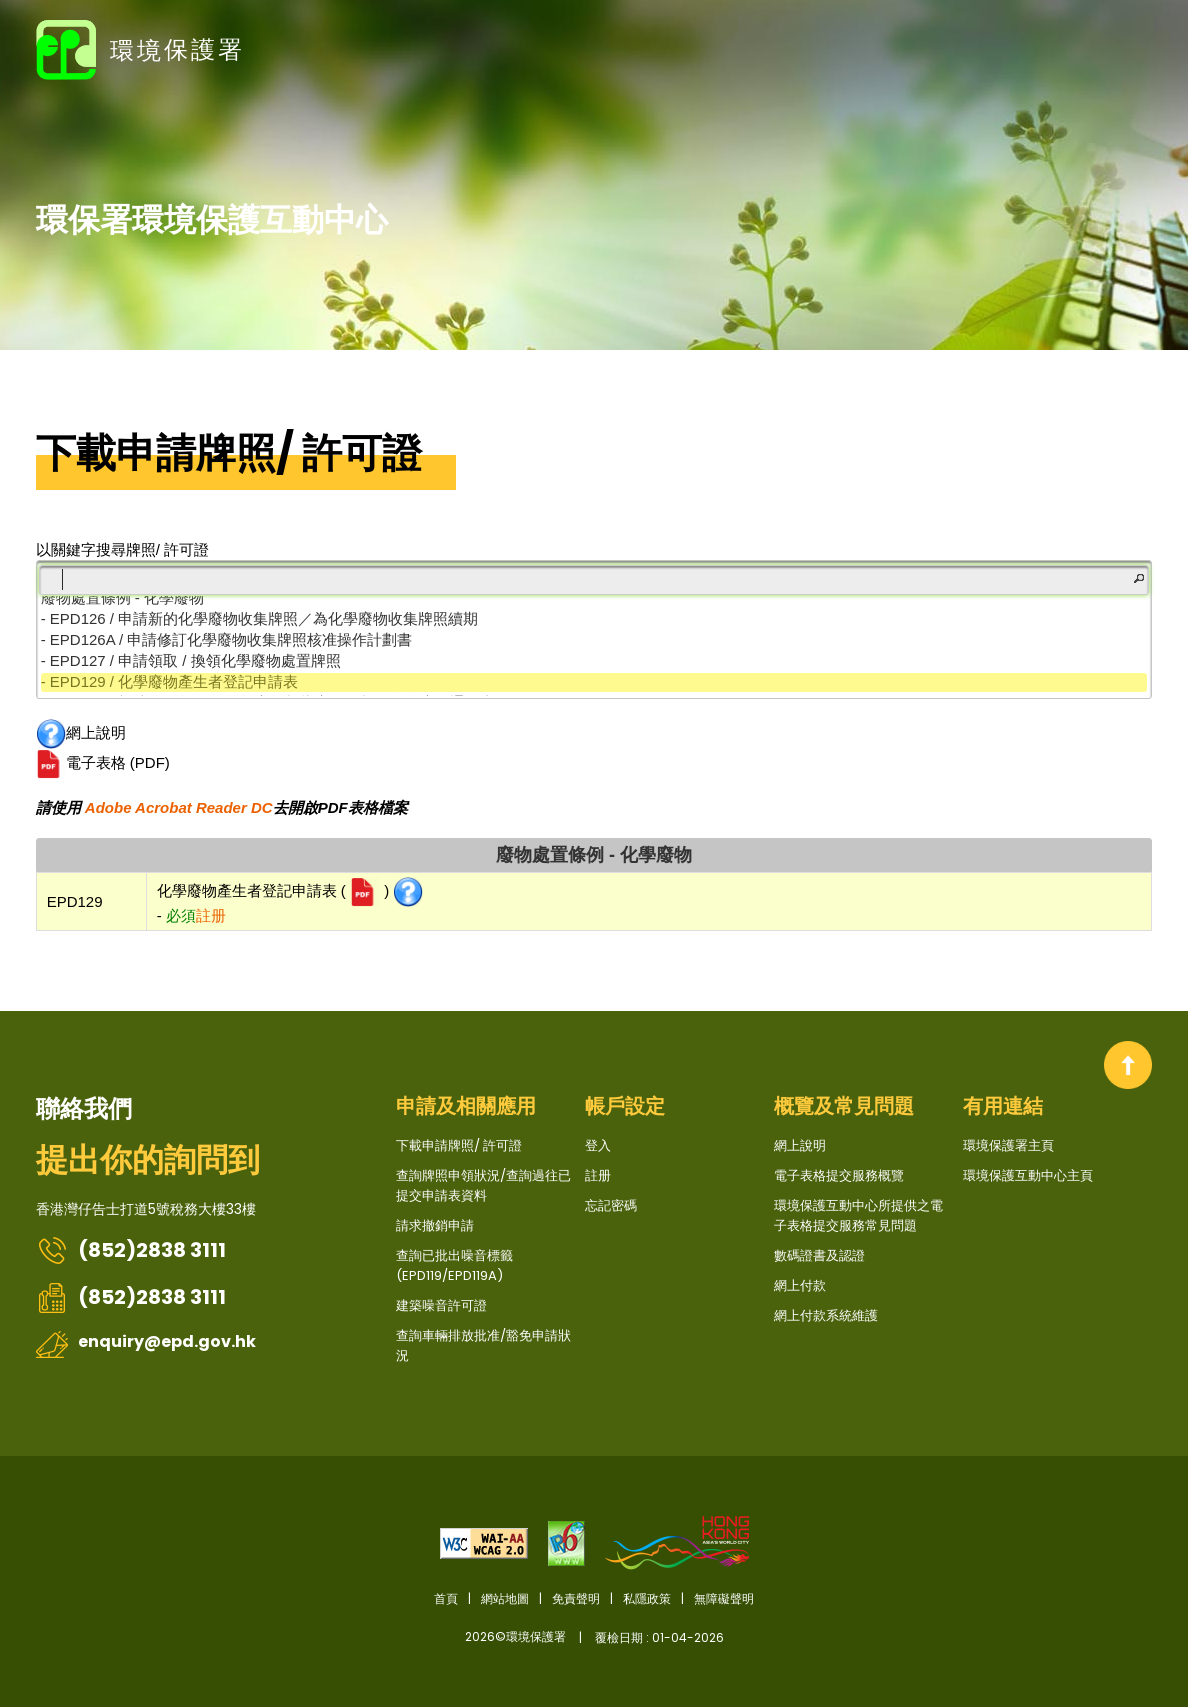 Image resolution: width=1188 pixels, height=1707 pixels. I want to click on 覆檢日期 : 01-04-2026, so click(659, 1637).